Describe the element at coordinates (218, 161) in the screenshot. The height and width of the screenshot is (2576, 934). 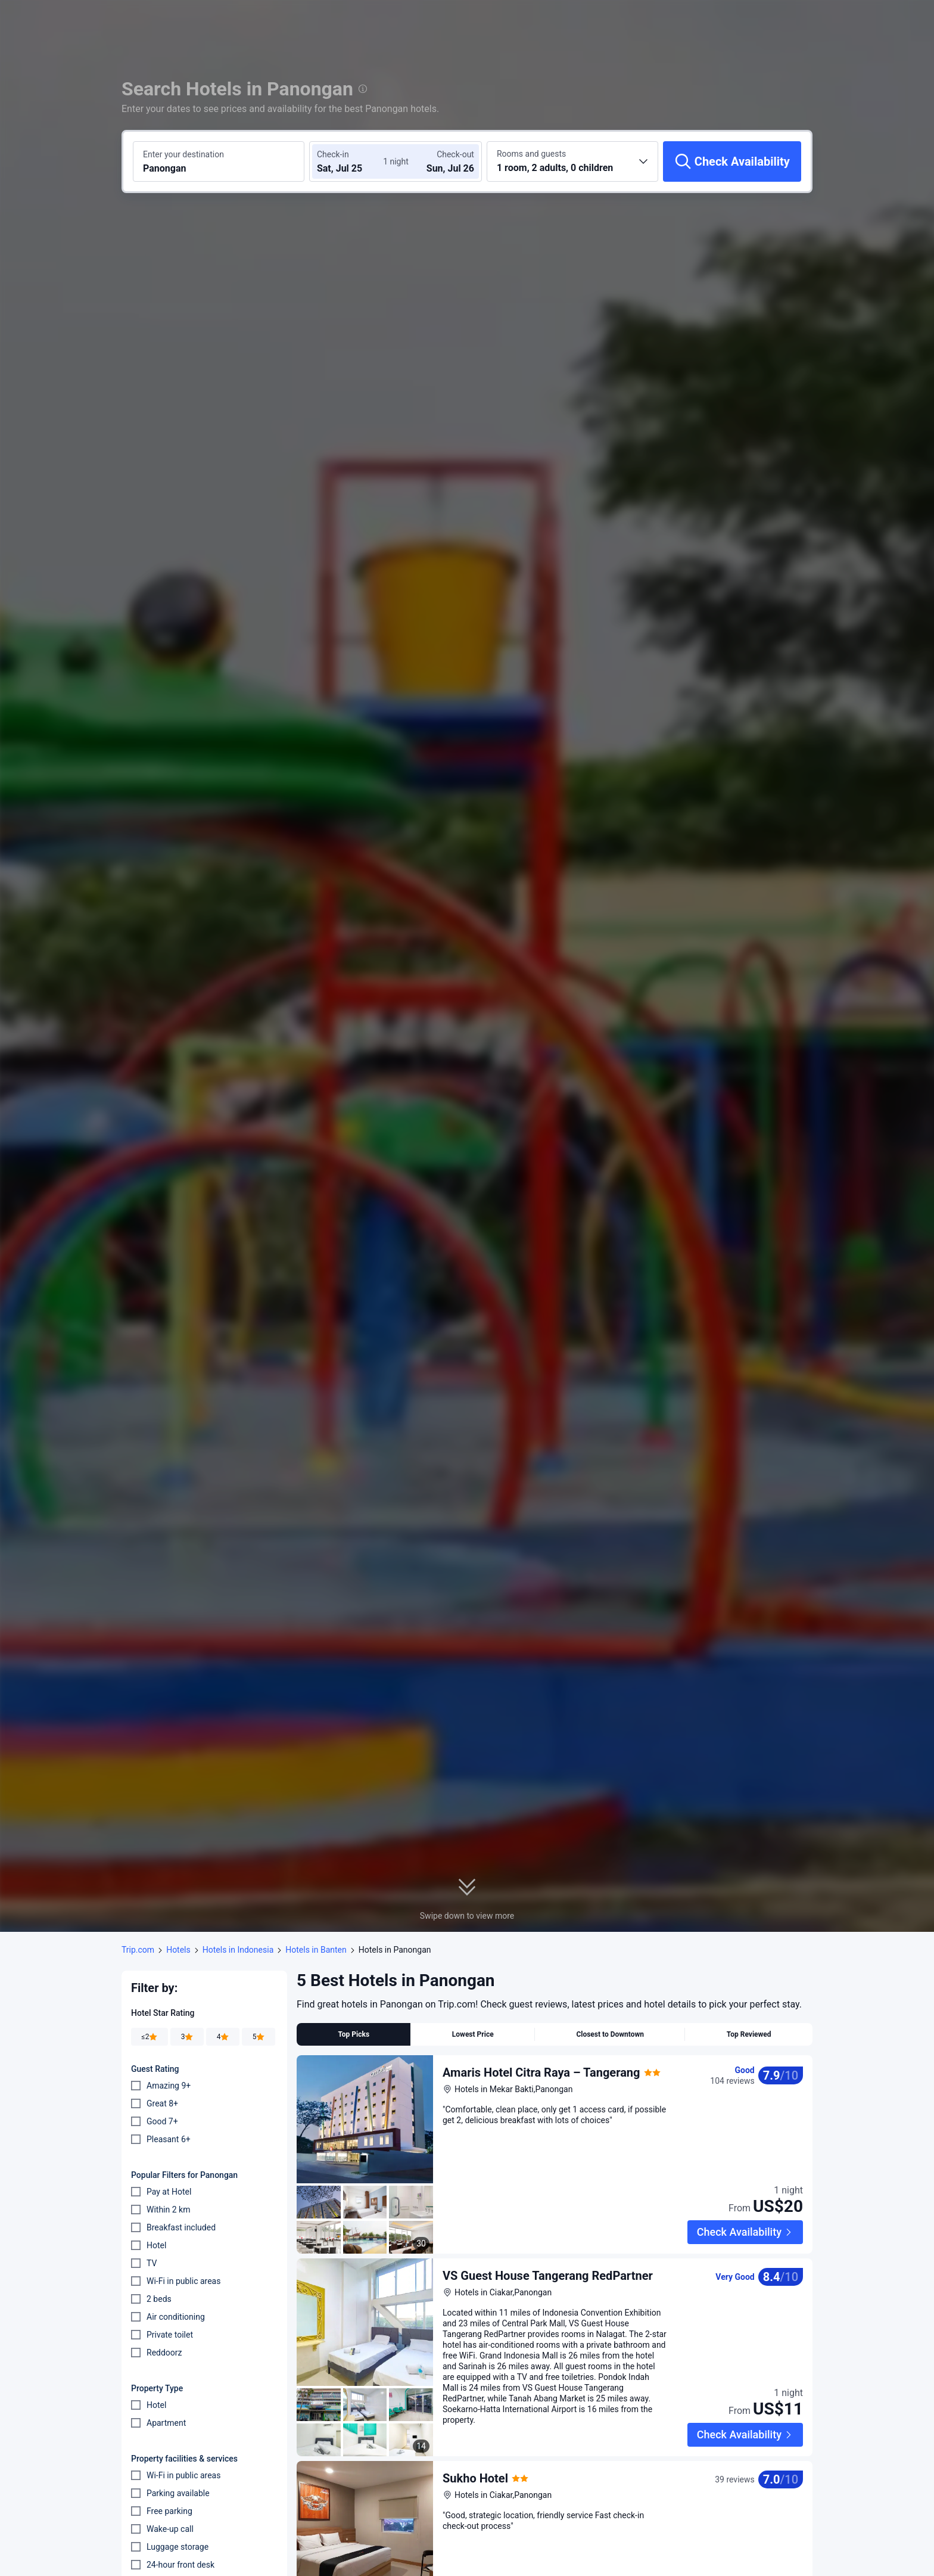
I see `[Search a destination or hotel Panongan]` at that location.